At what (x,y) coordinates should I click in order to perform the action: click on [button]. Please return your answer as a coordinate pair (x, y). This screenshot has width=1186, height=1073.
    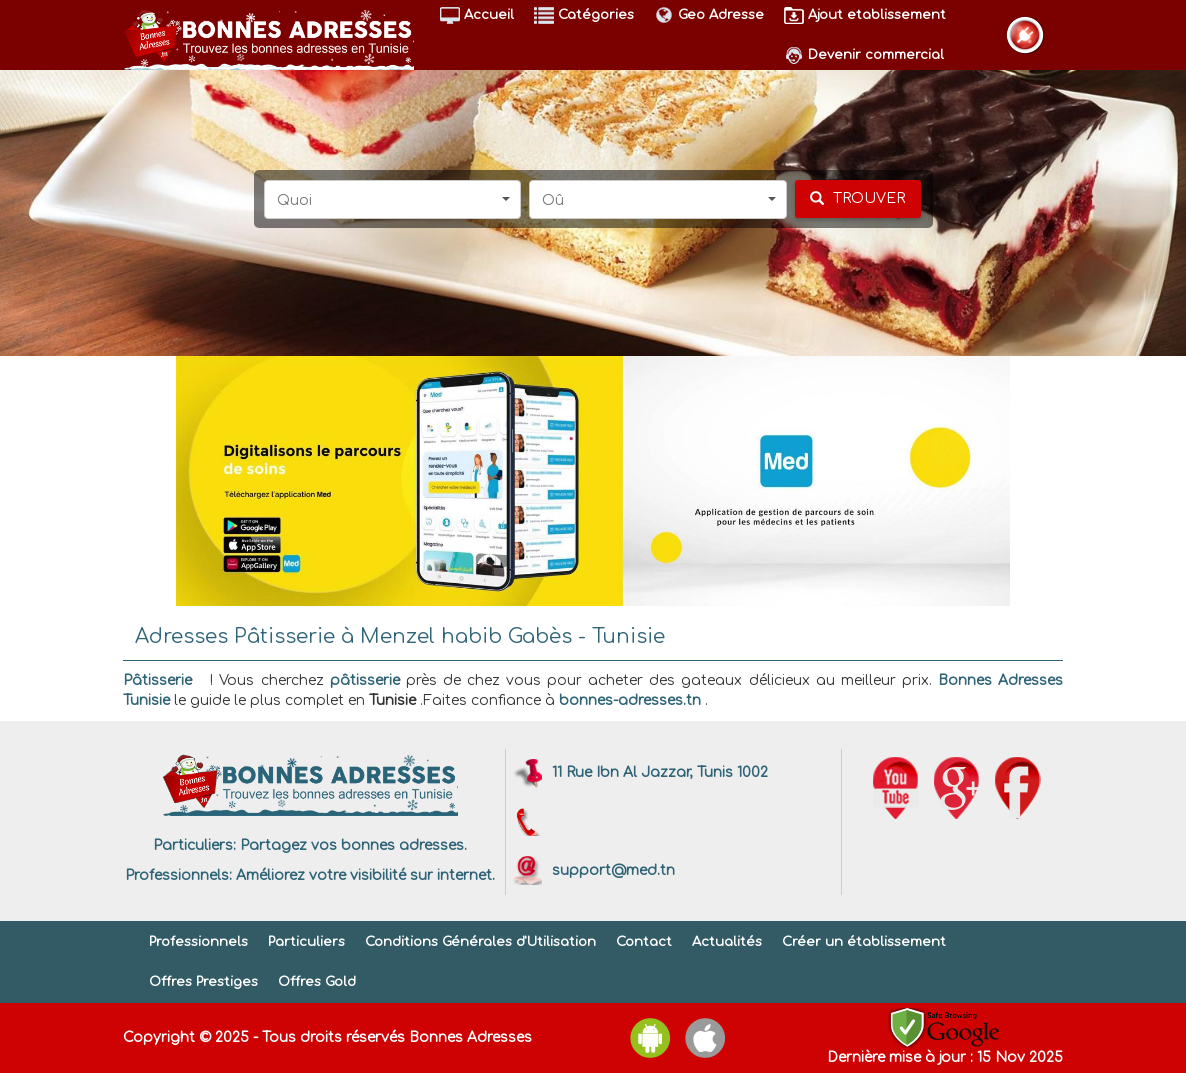
    Looking at the image, I should click on (393, 199).